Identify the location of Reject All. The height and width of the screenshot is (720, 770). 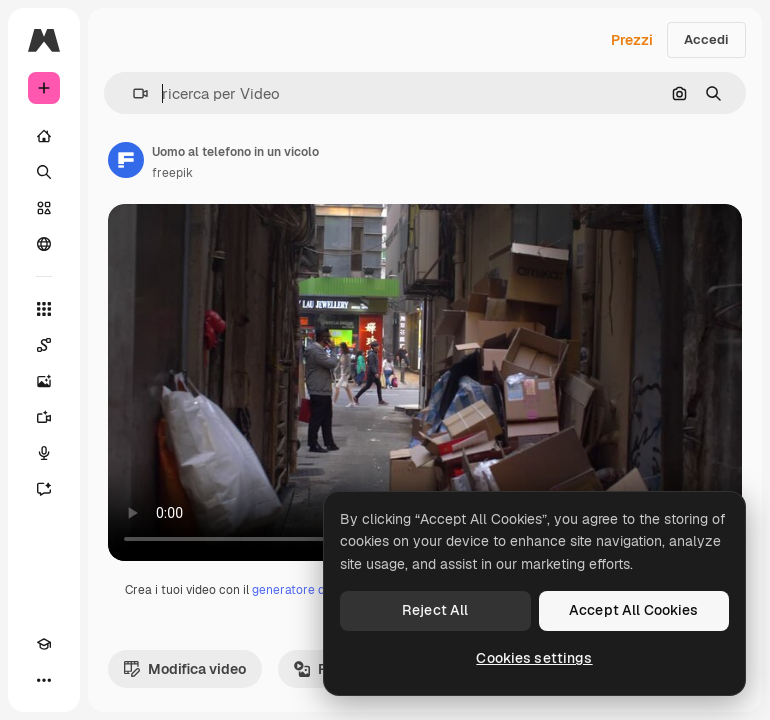
(435, 610).